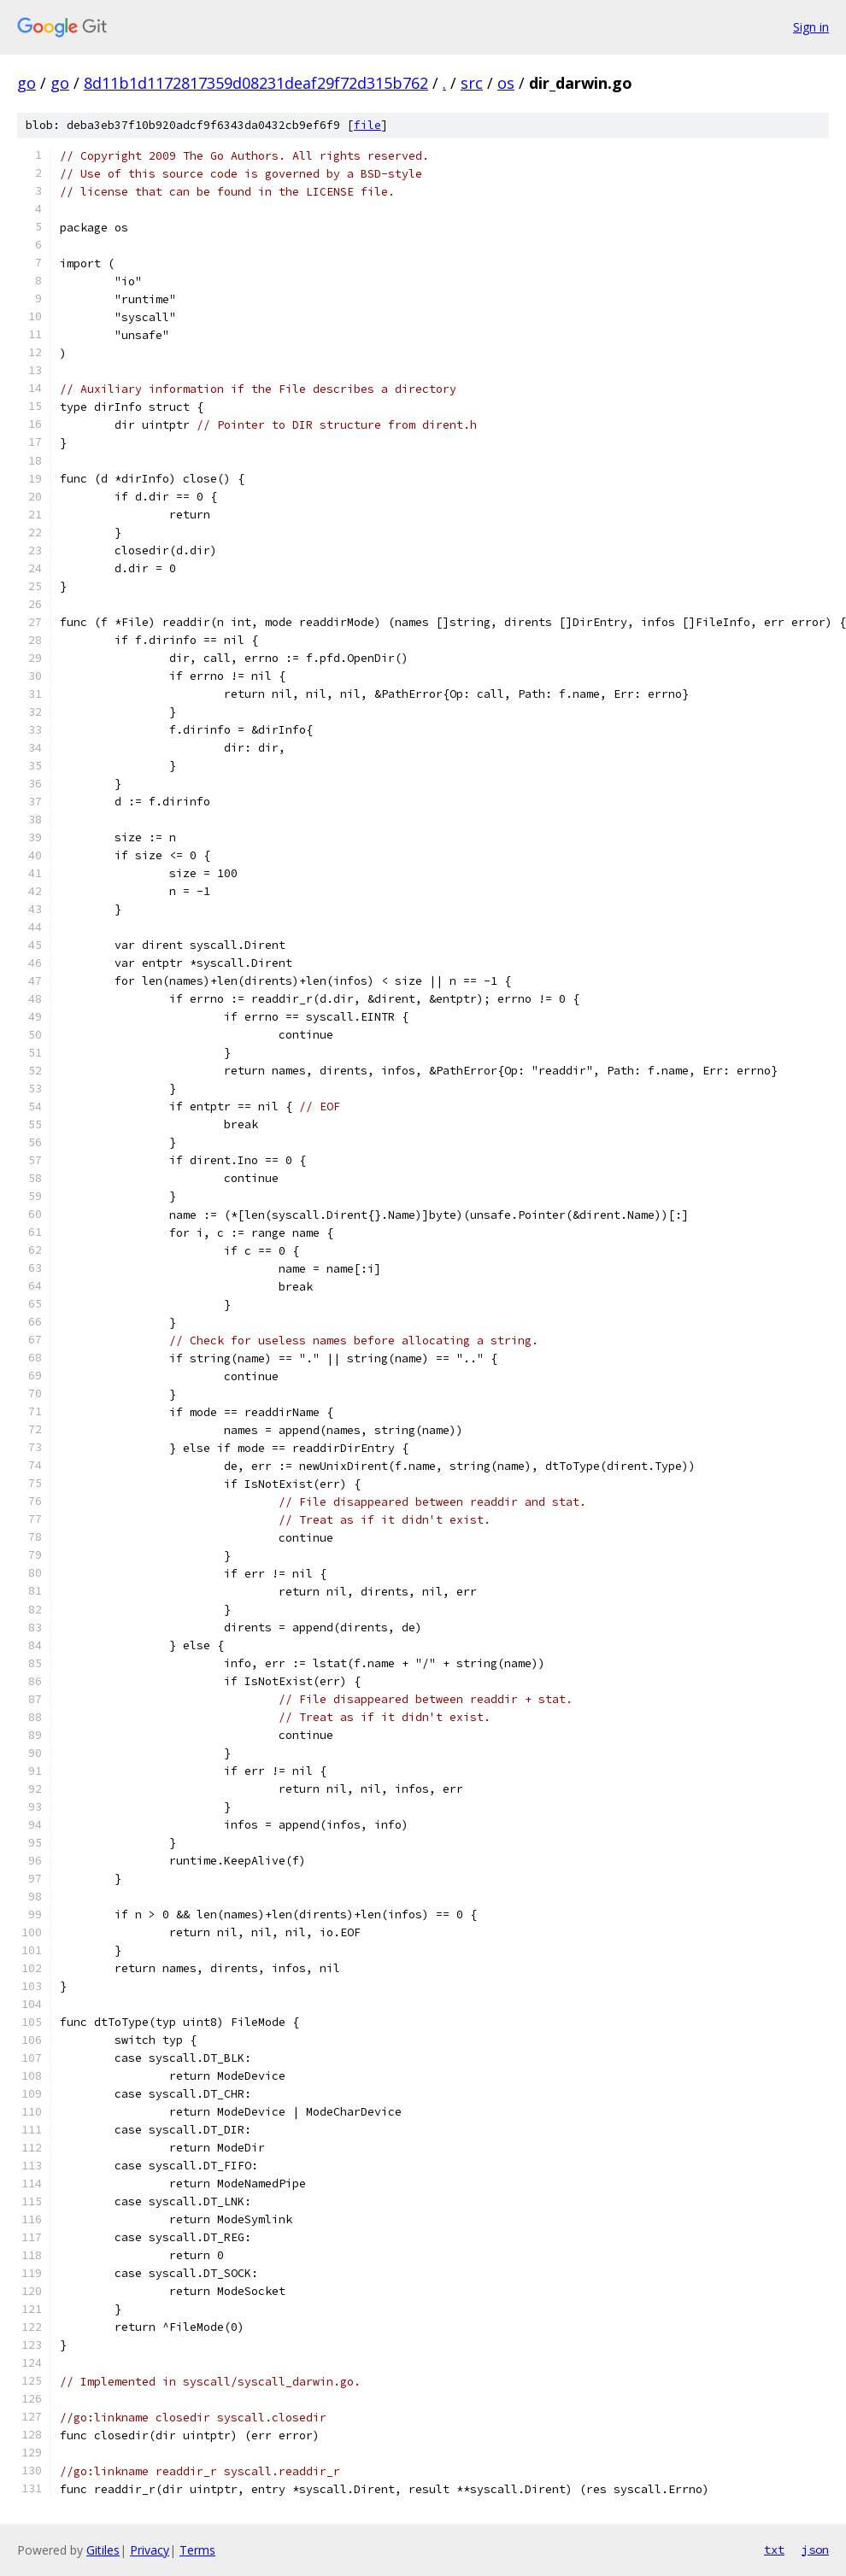 This screenshot has height=2576, width=846. What do you see at coordinates (26, 83) in the screenshot?
I see `go` at bounding box center [26, 83].